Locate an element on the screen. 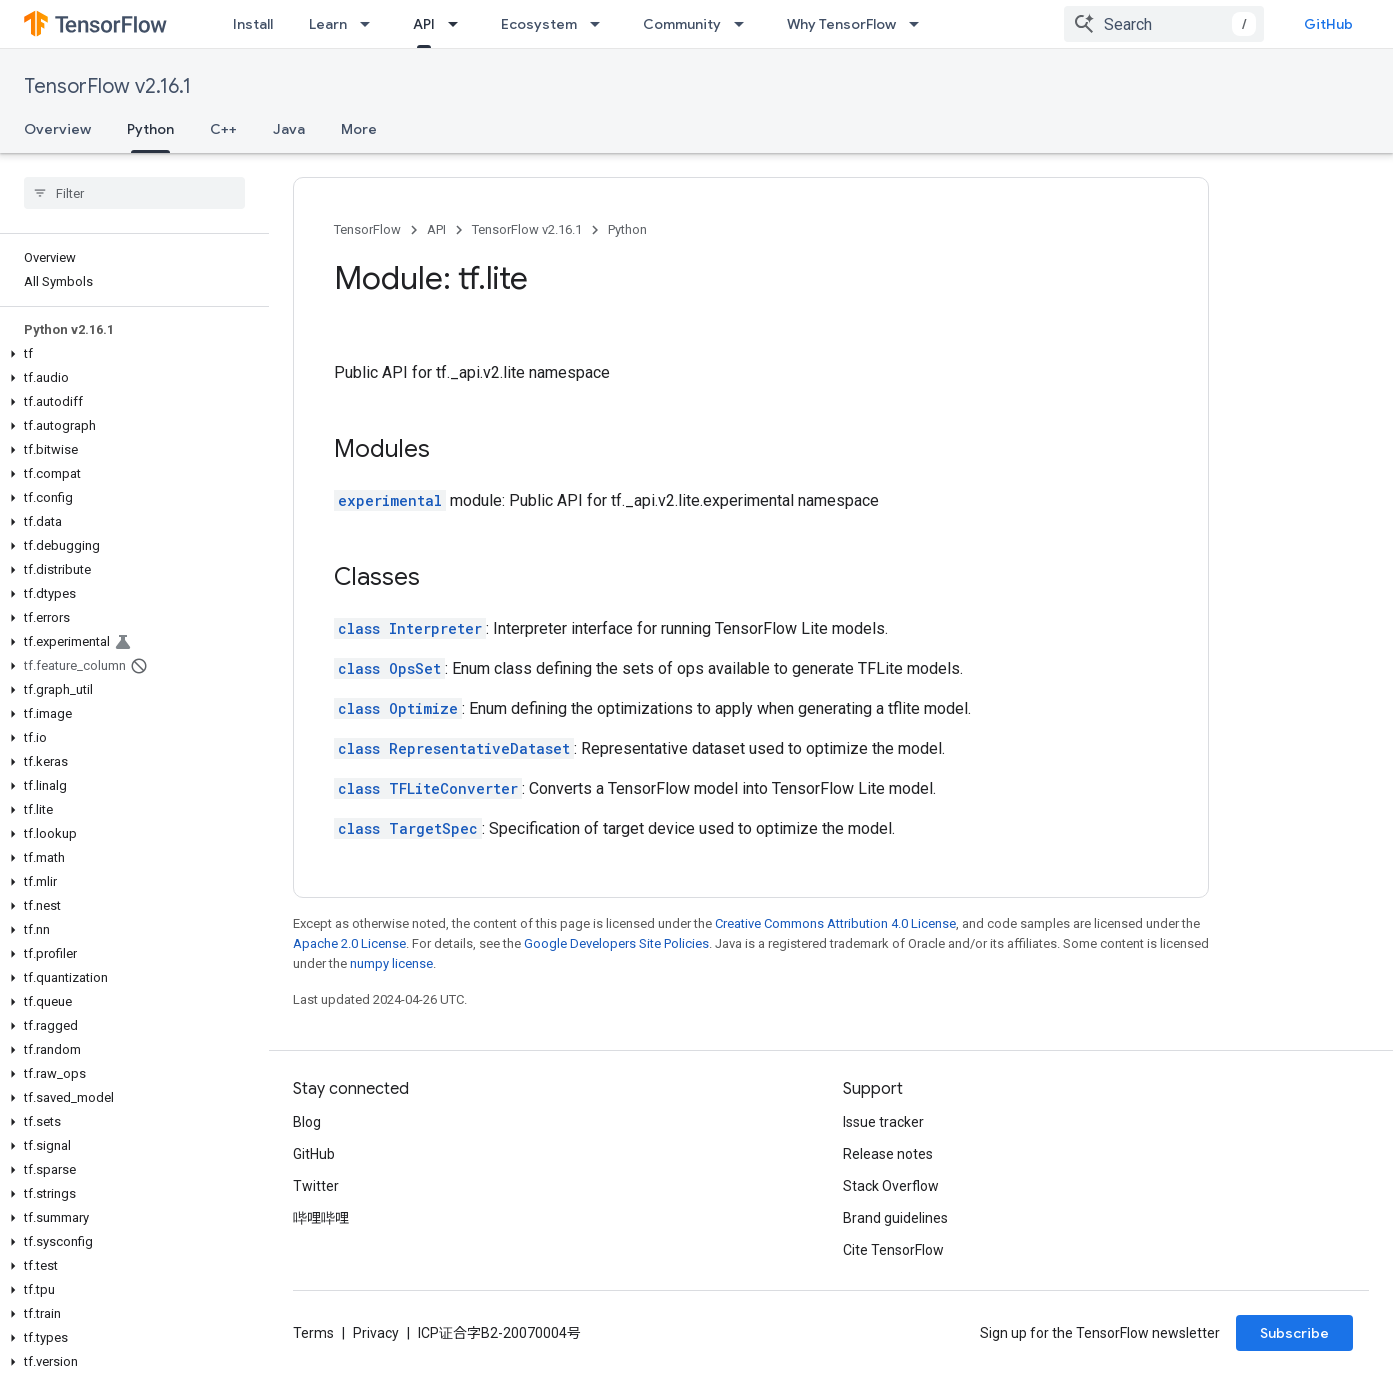 The height and width of the screenshot is (1375, 1393). Community is located at coordinates (682, 24).